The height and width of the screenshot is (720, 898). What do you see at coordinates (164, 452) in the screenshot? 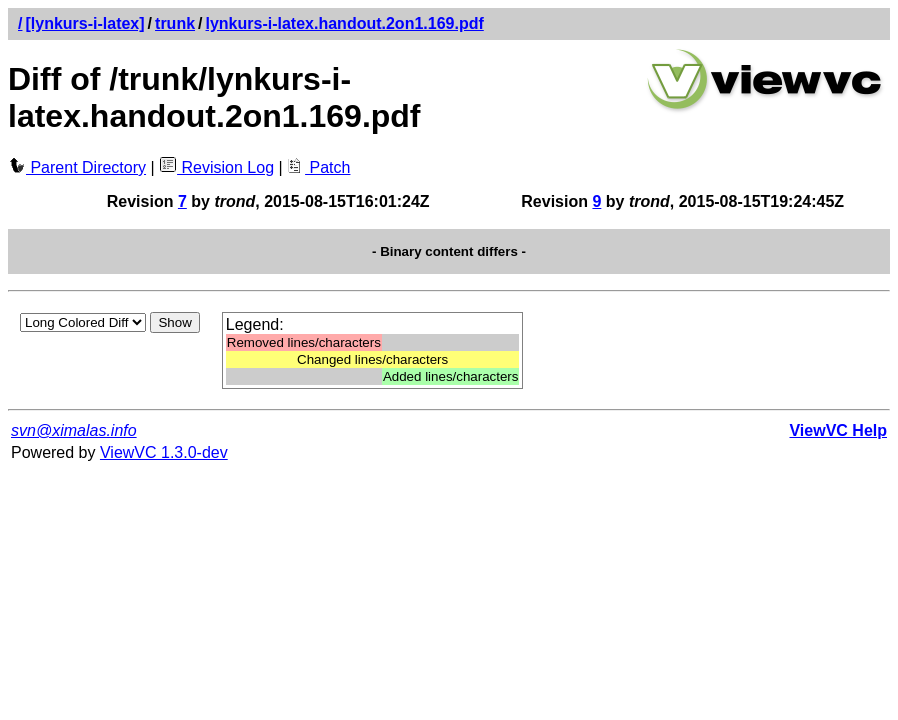
I see `ViewVC 1.3.0-dev` at bounding box center [164, 452].